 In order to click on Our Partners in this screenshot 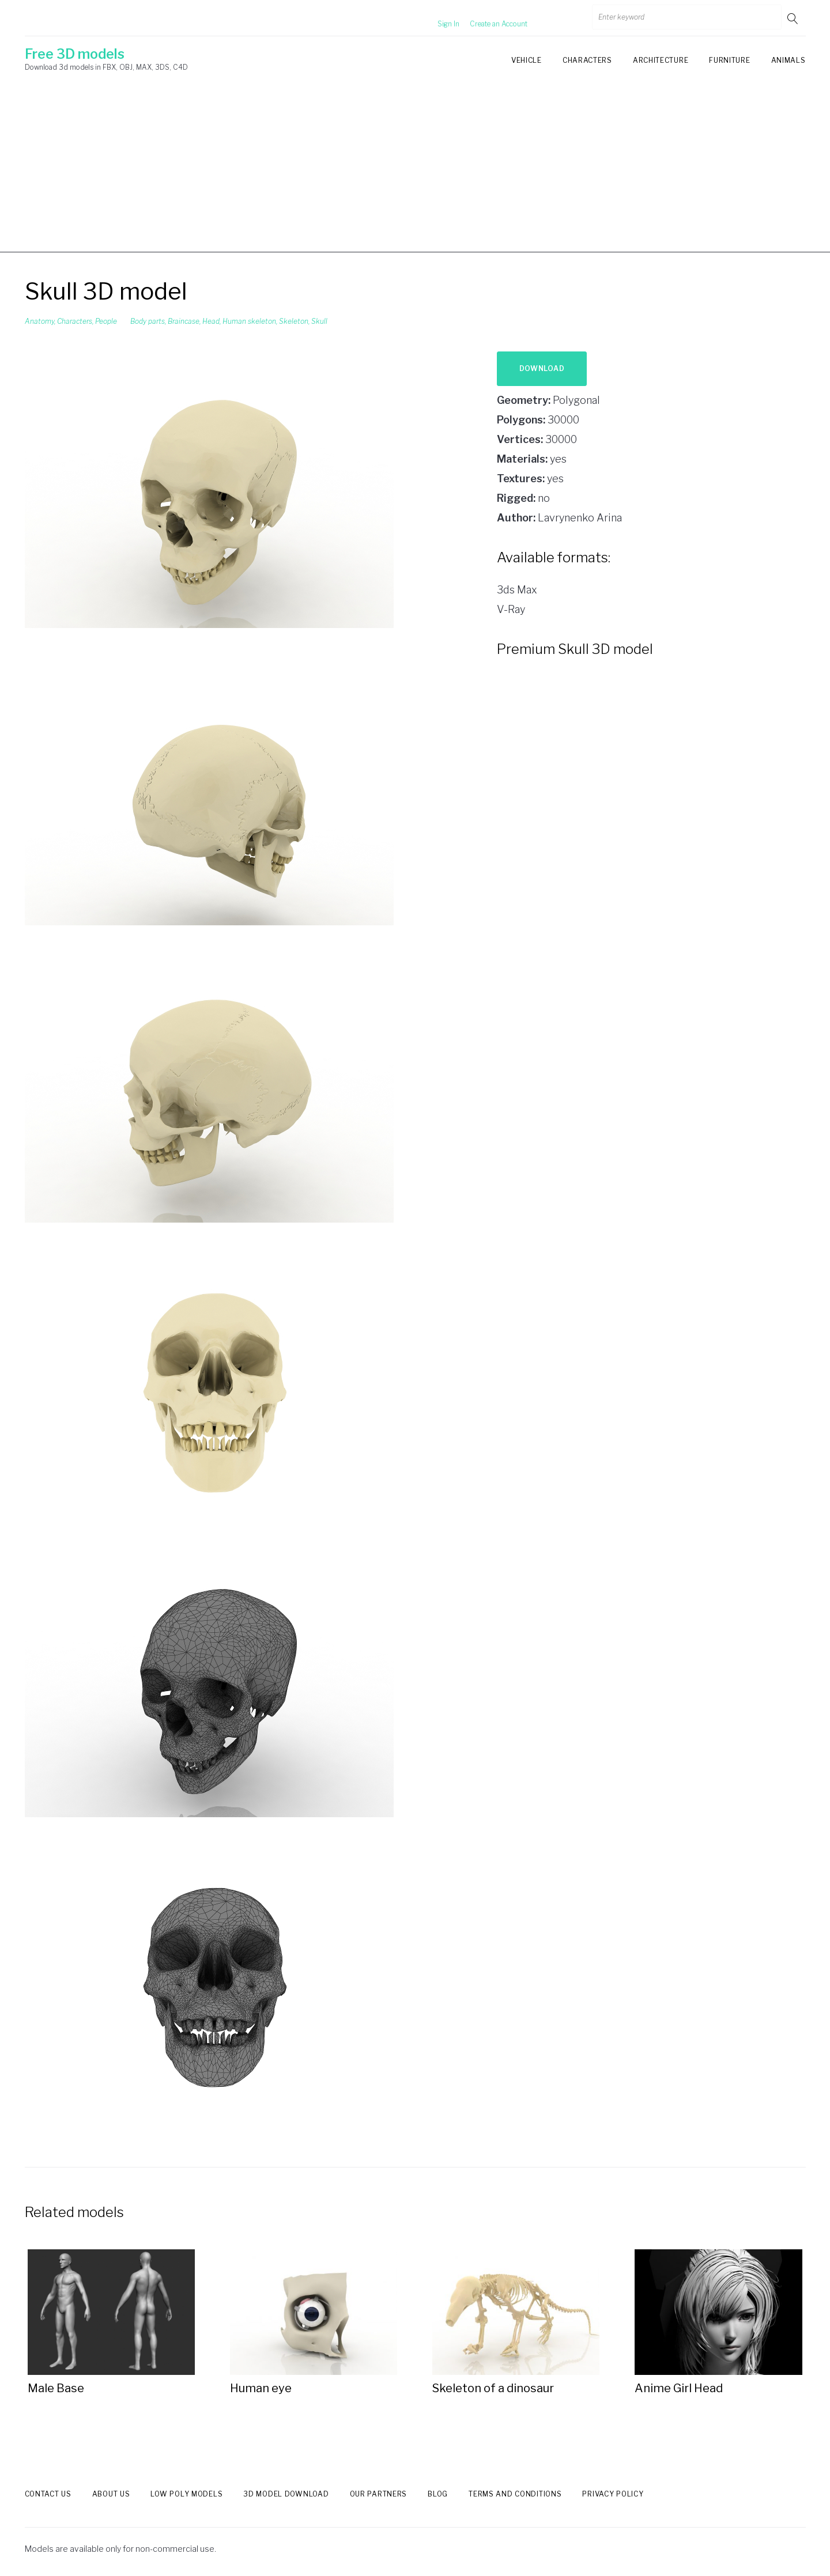, I will do `click(379, 2494)`.